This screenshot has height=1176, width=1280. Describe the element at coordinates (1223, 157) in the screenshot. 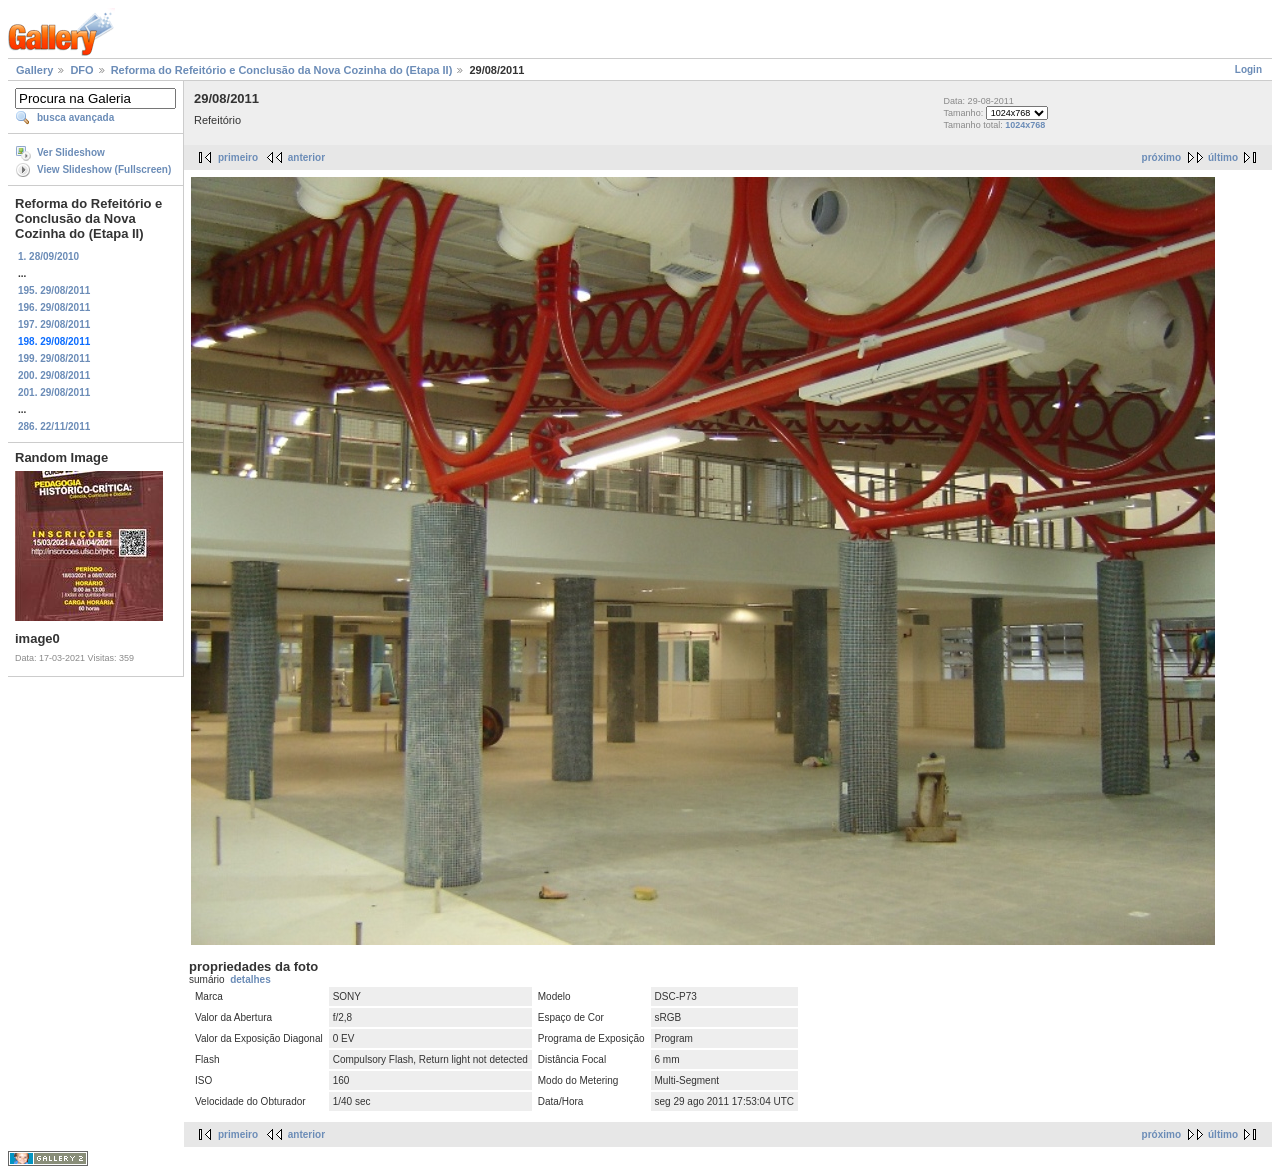

I see `último` at that location.